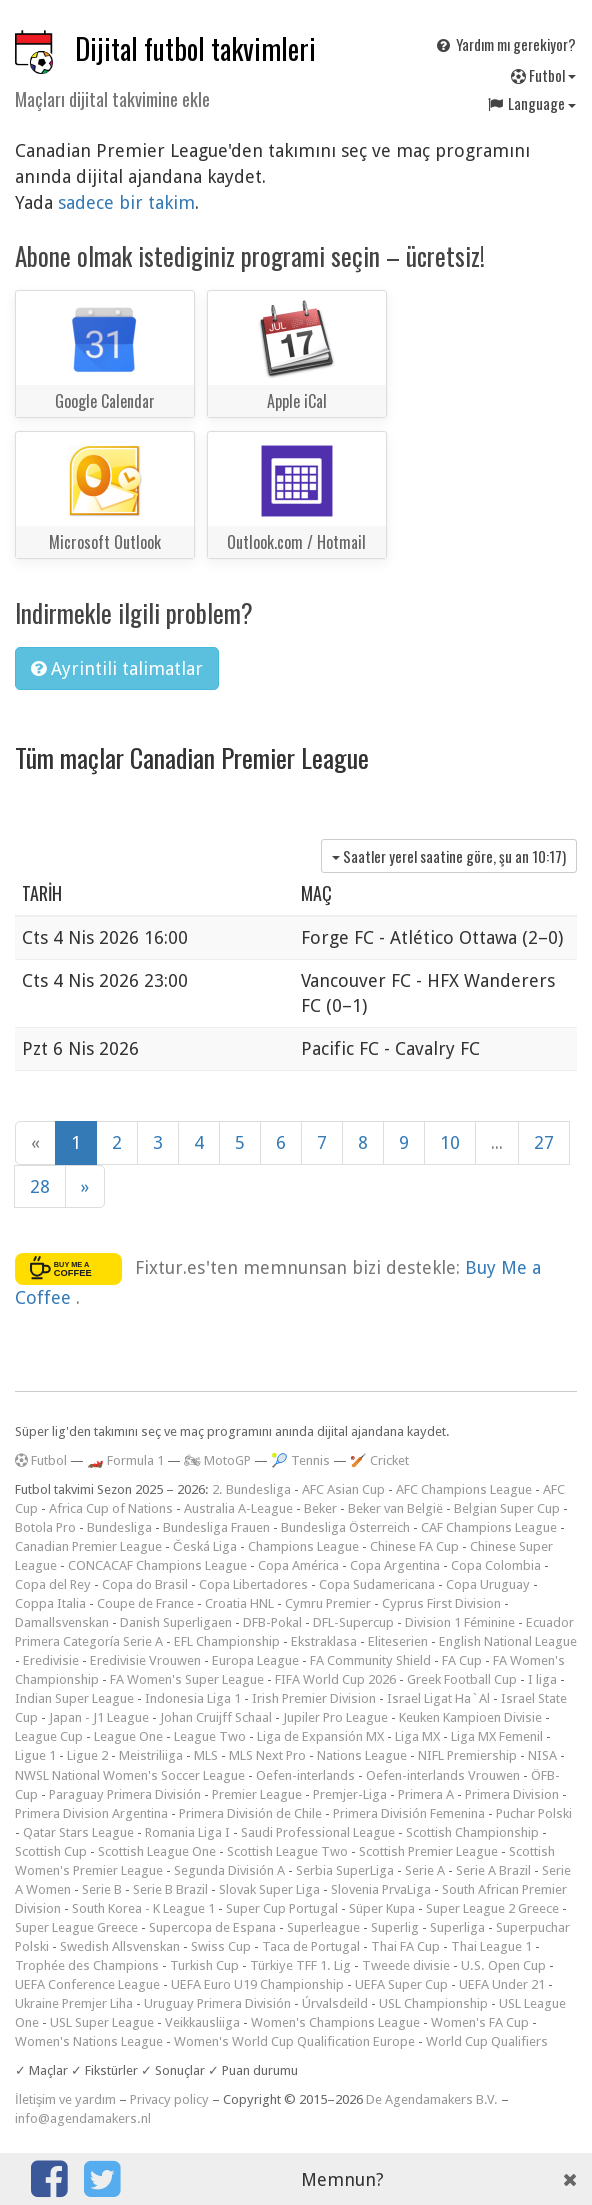 Image resolution: width=592 pixels, height=2205 pixels. I want to click on Africa Cup of Nations, so click(111, 1508).